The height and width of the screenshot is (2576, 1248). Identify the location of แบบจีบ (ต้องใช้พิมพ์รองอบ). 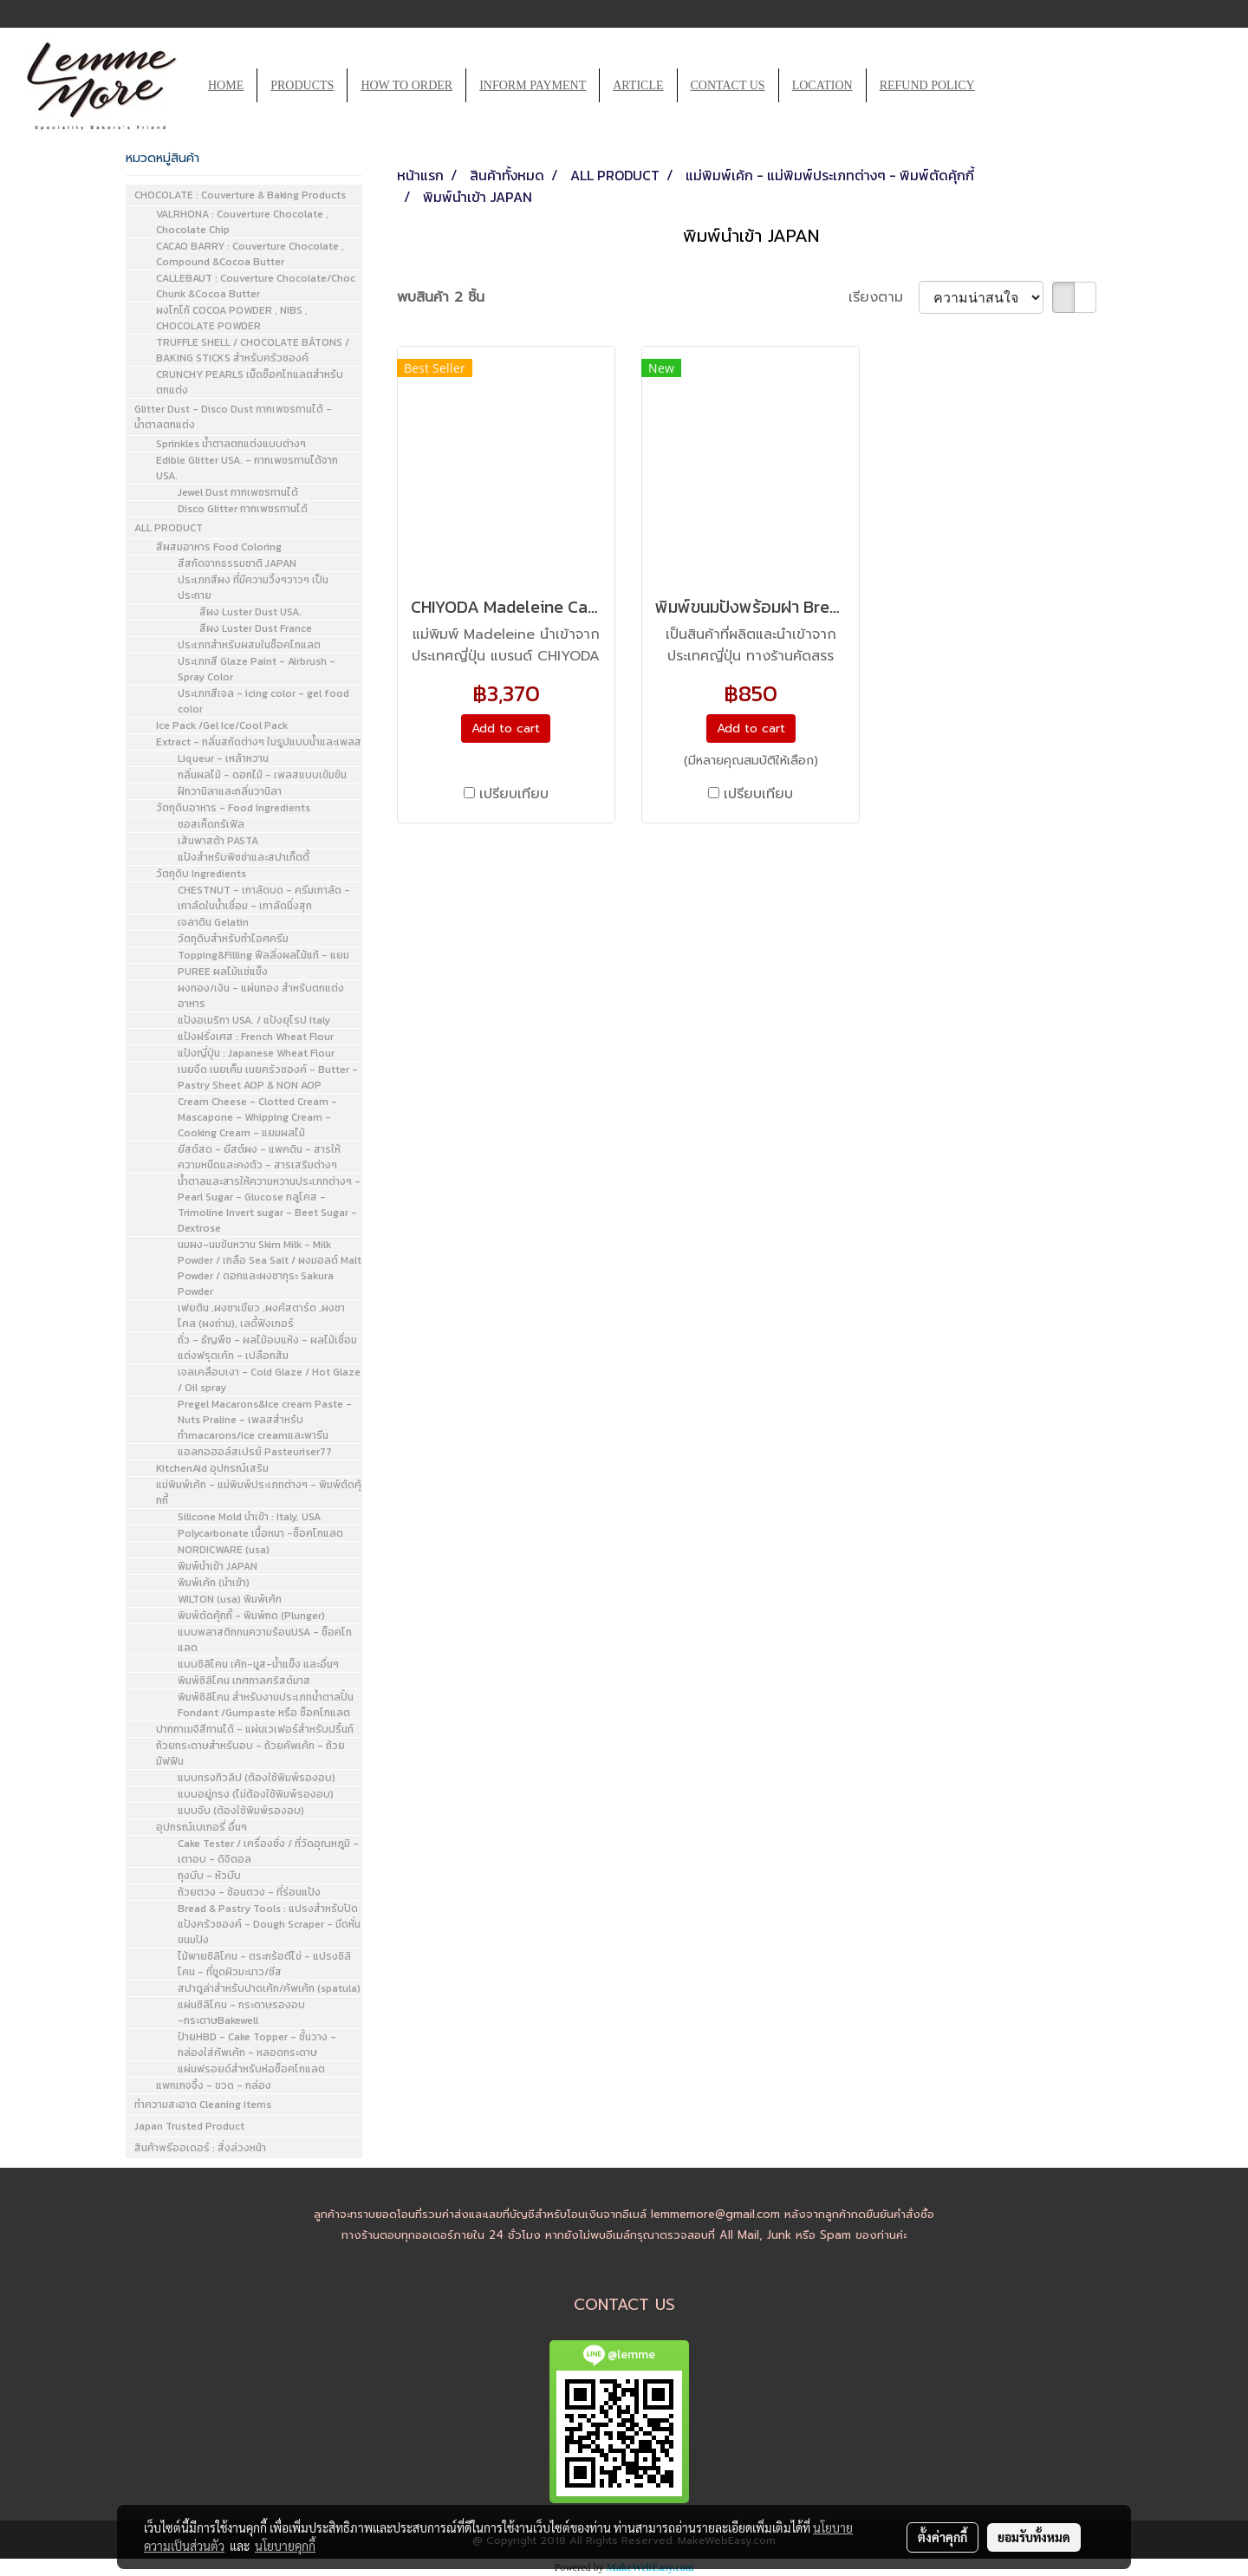
(241, 1810).